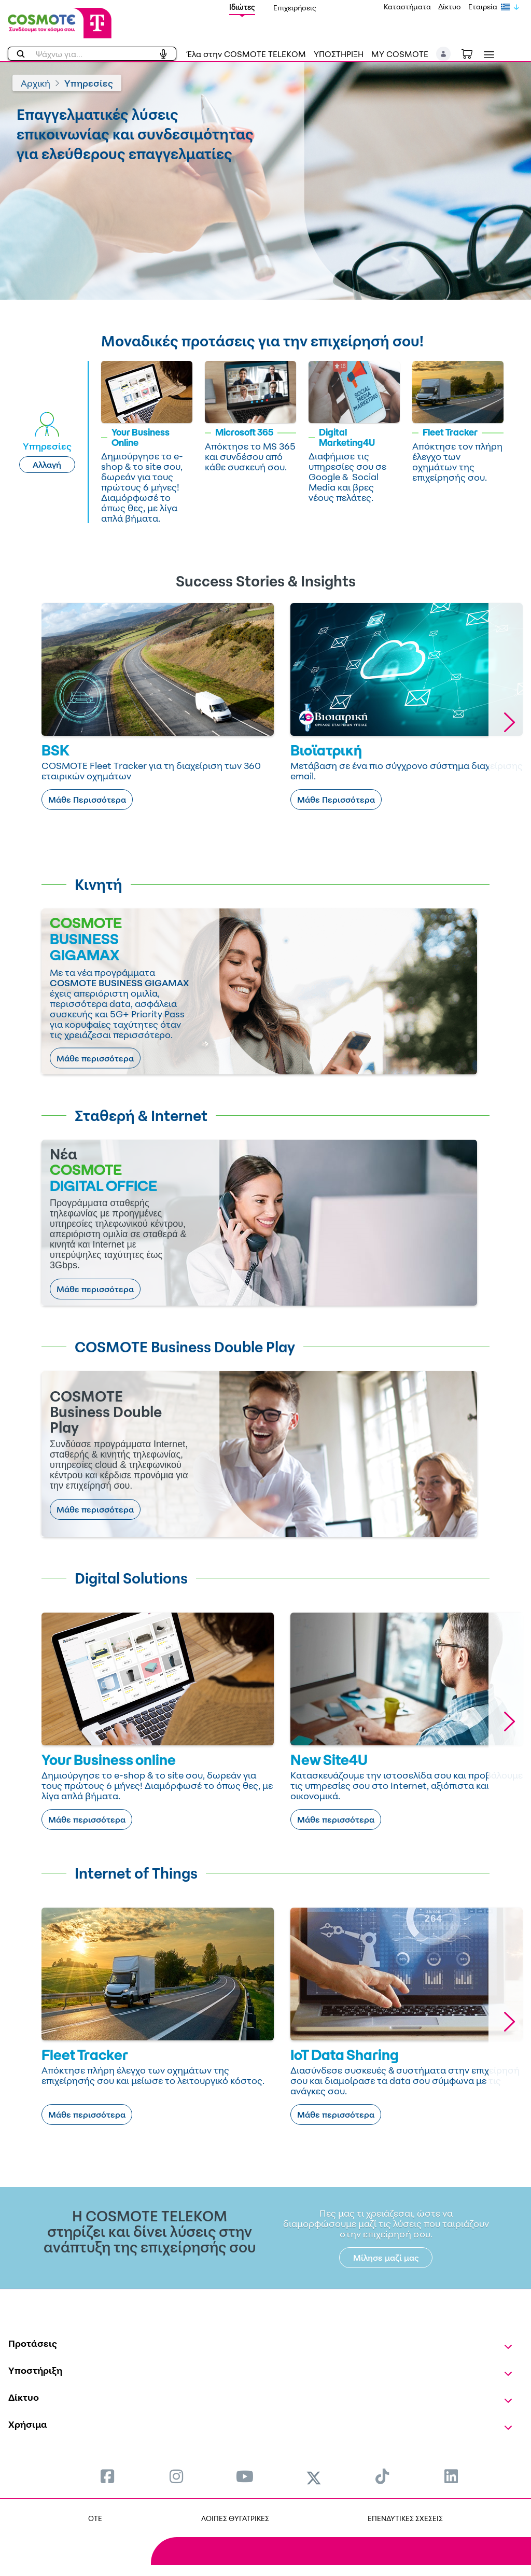 This screenshot has height=2576, width=531. What do you see at coordinates (107, 2476) in the screenshot?
I see `[menuitem]` at bounding box center [107, 2476].